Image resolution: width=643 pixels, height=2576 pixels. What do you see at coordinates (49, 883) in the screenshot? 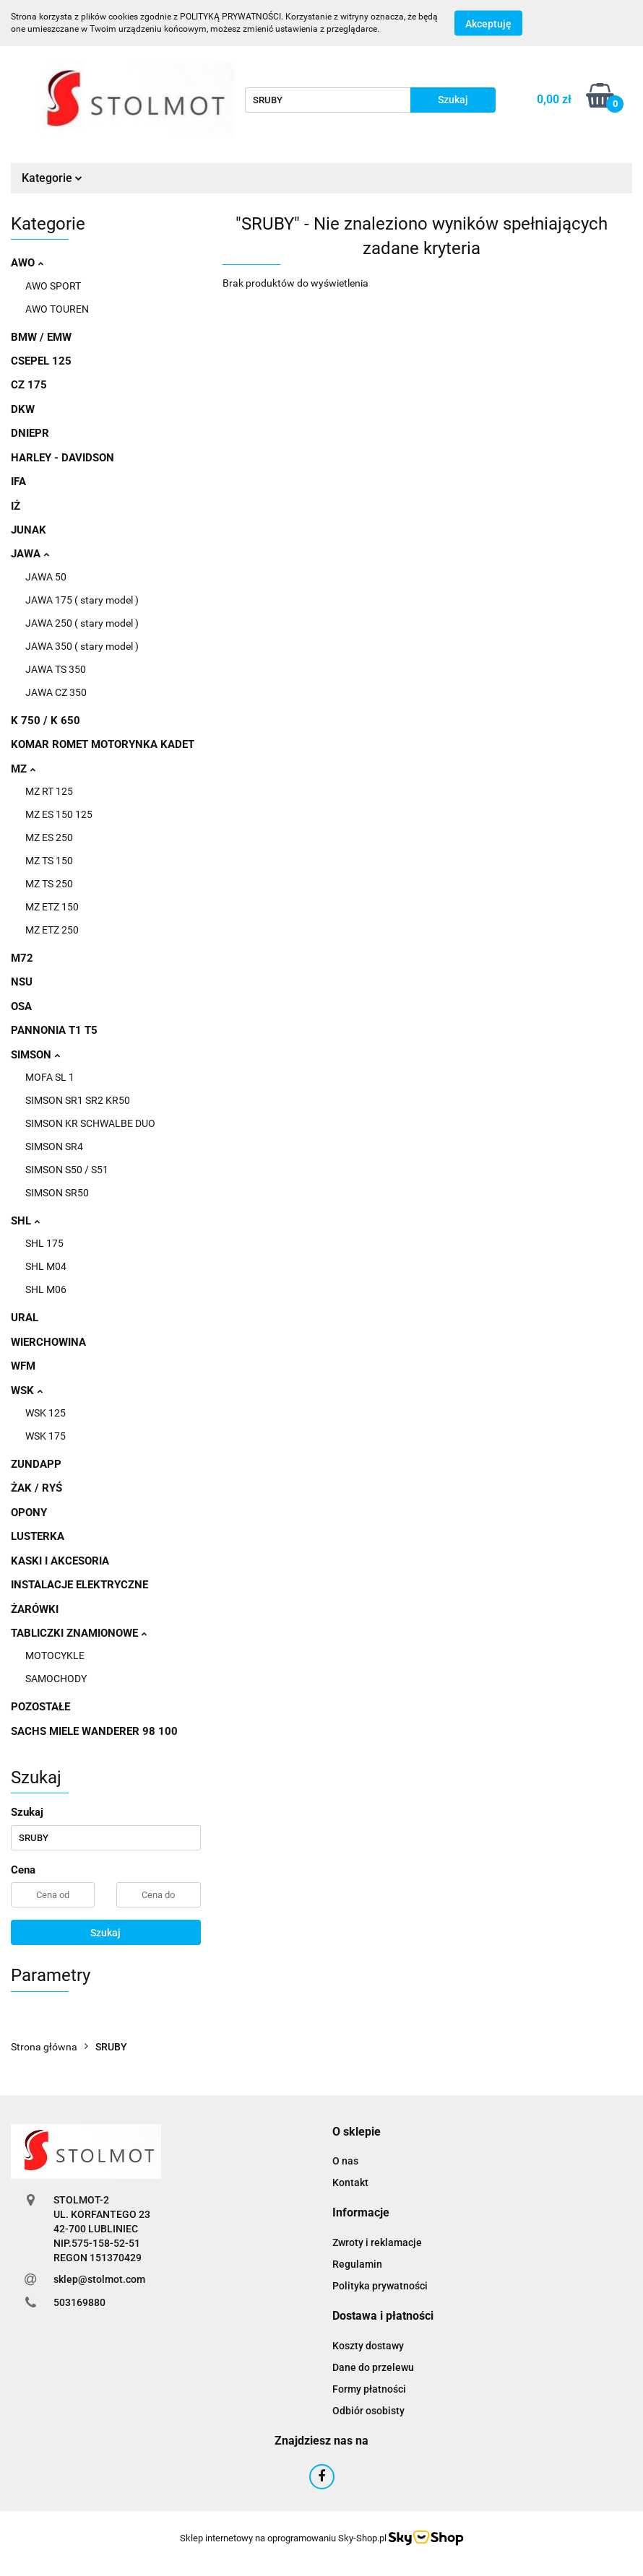
I see `MZ TS 250` at bounding box center [49, 883].